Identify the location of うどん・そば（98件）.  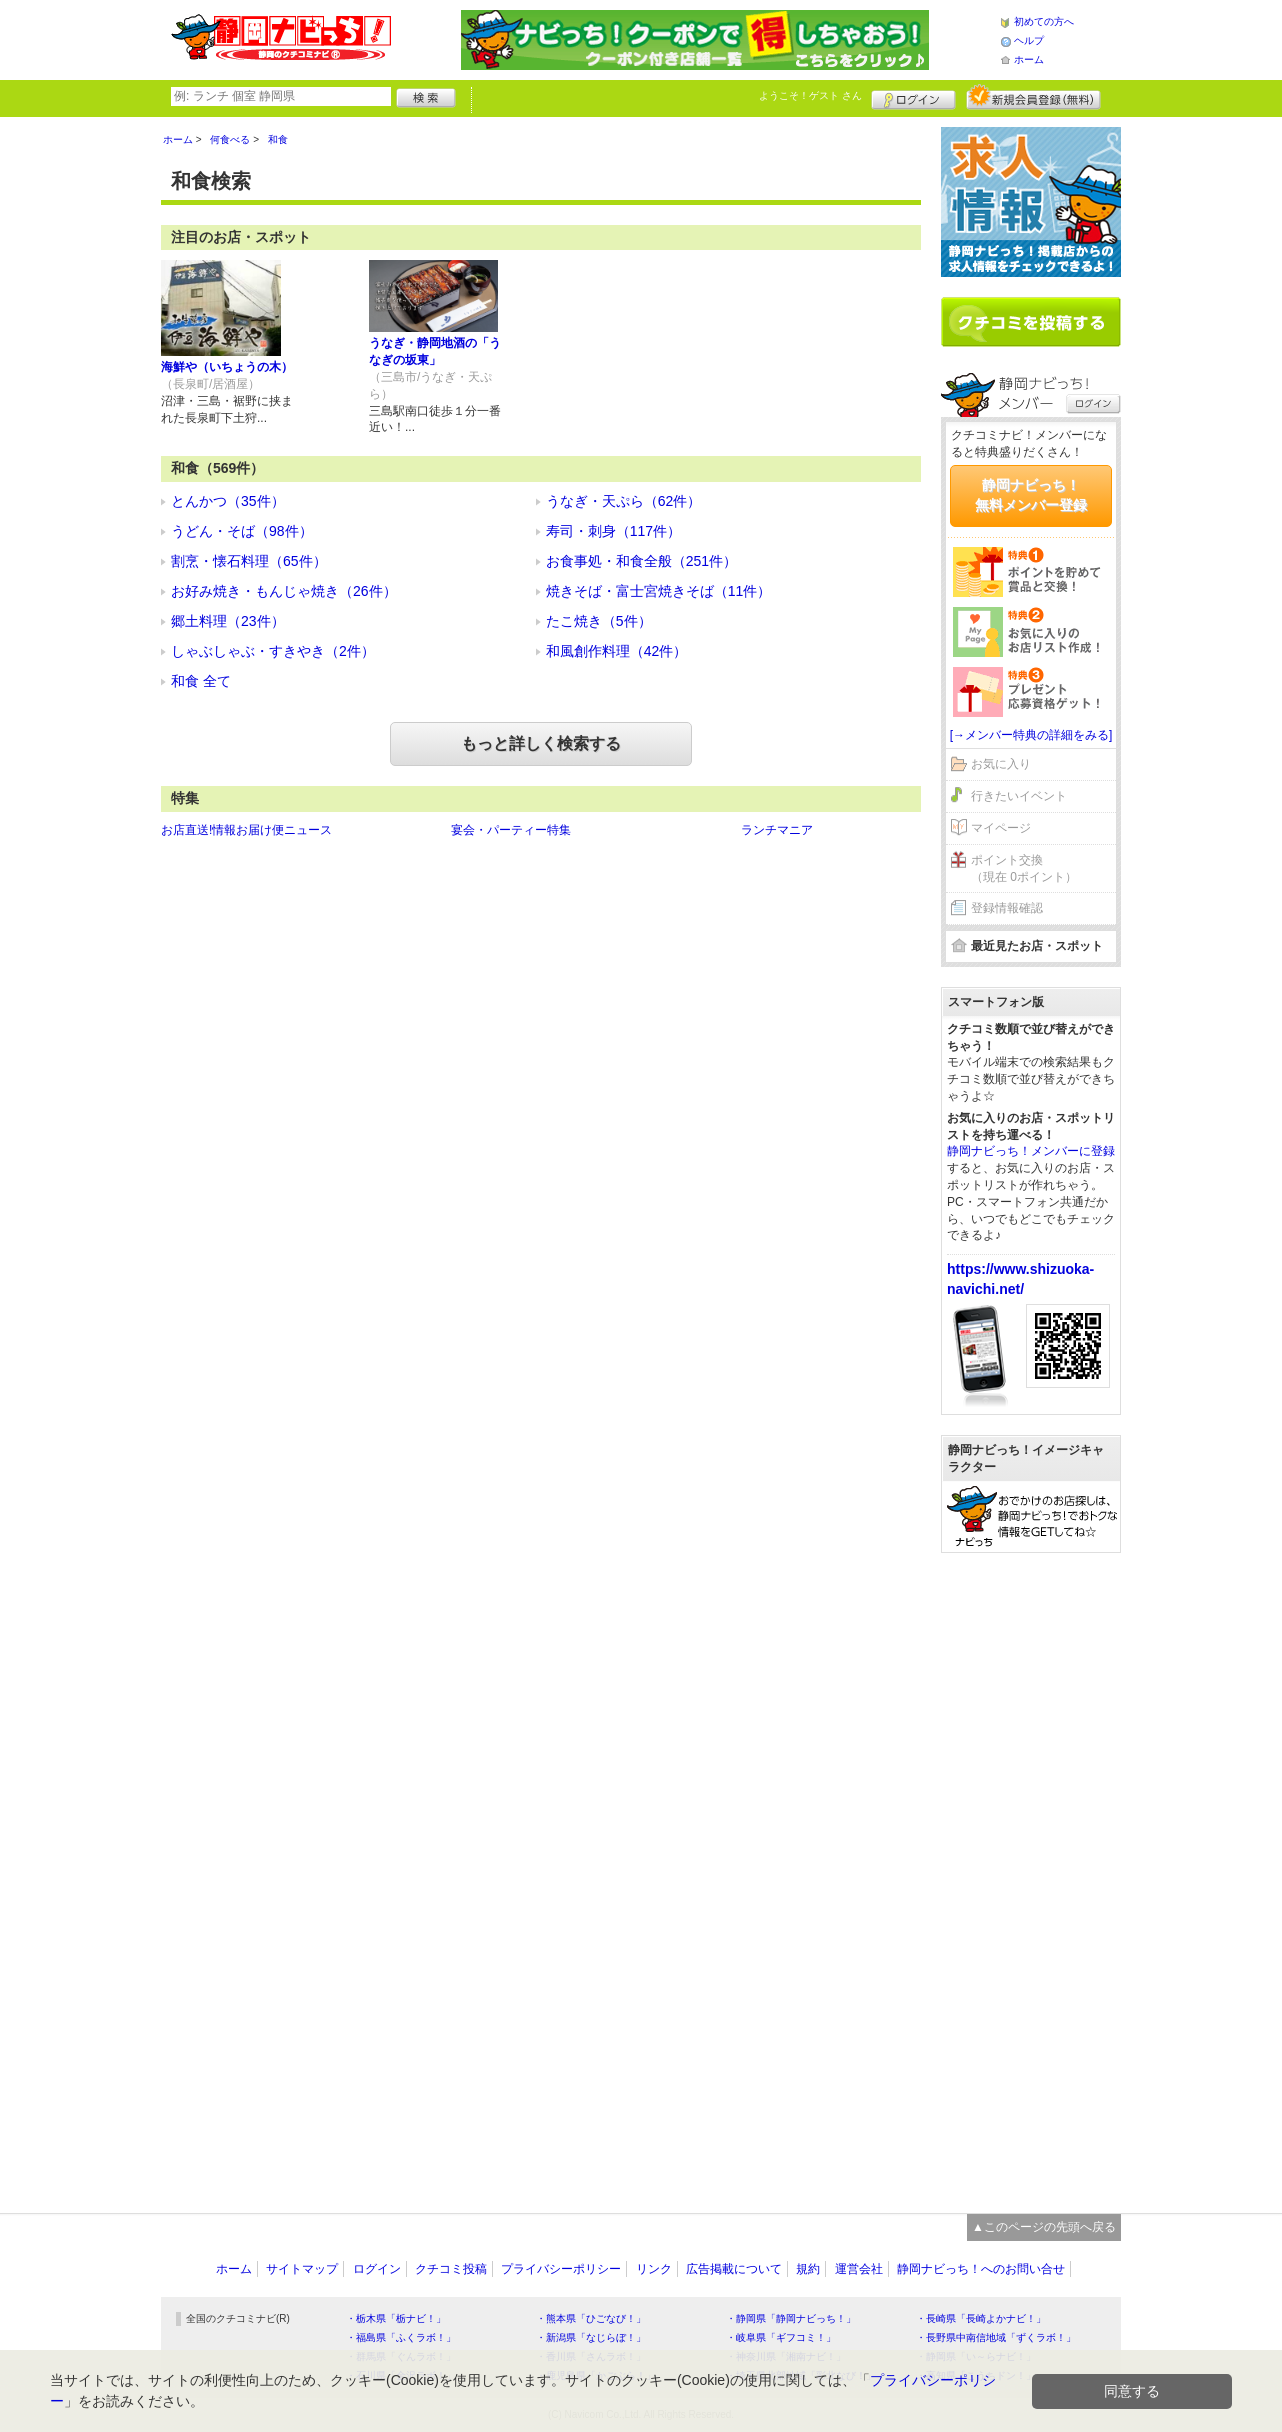
(242, 531).